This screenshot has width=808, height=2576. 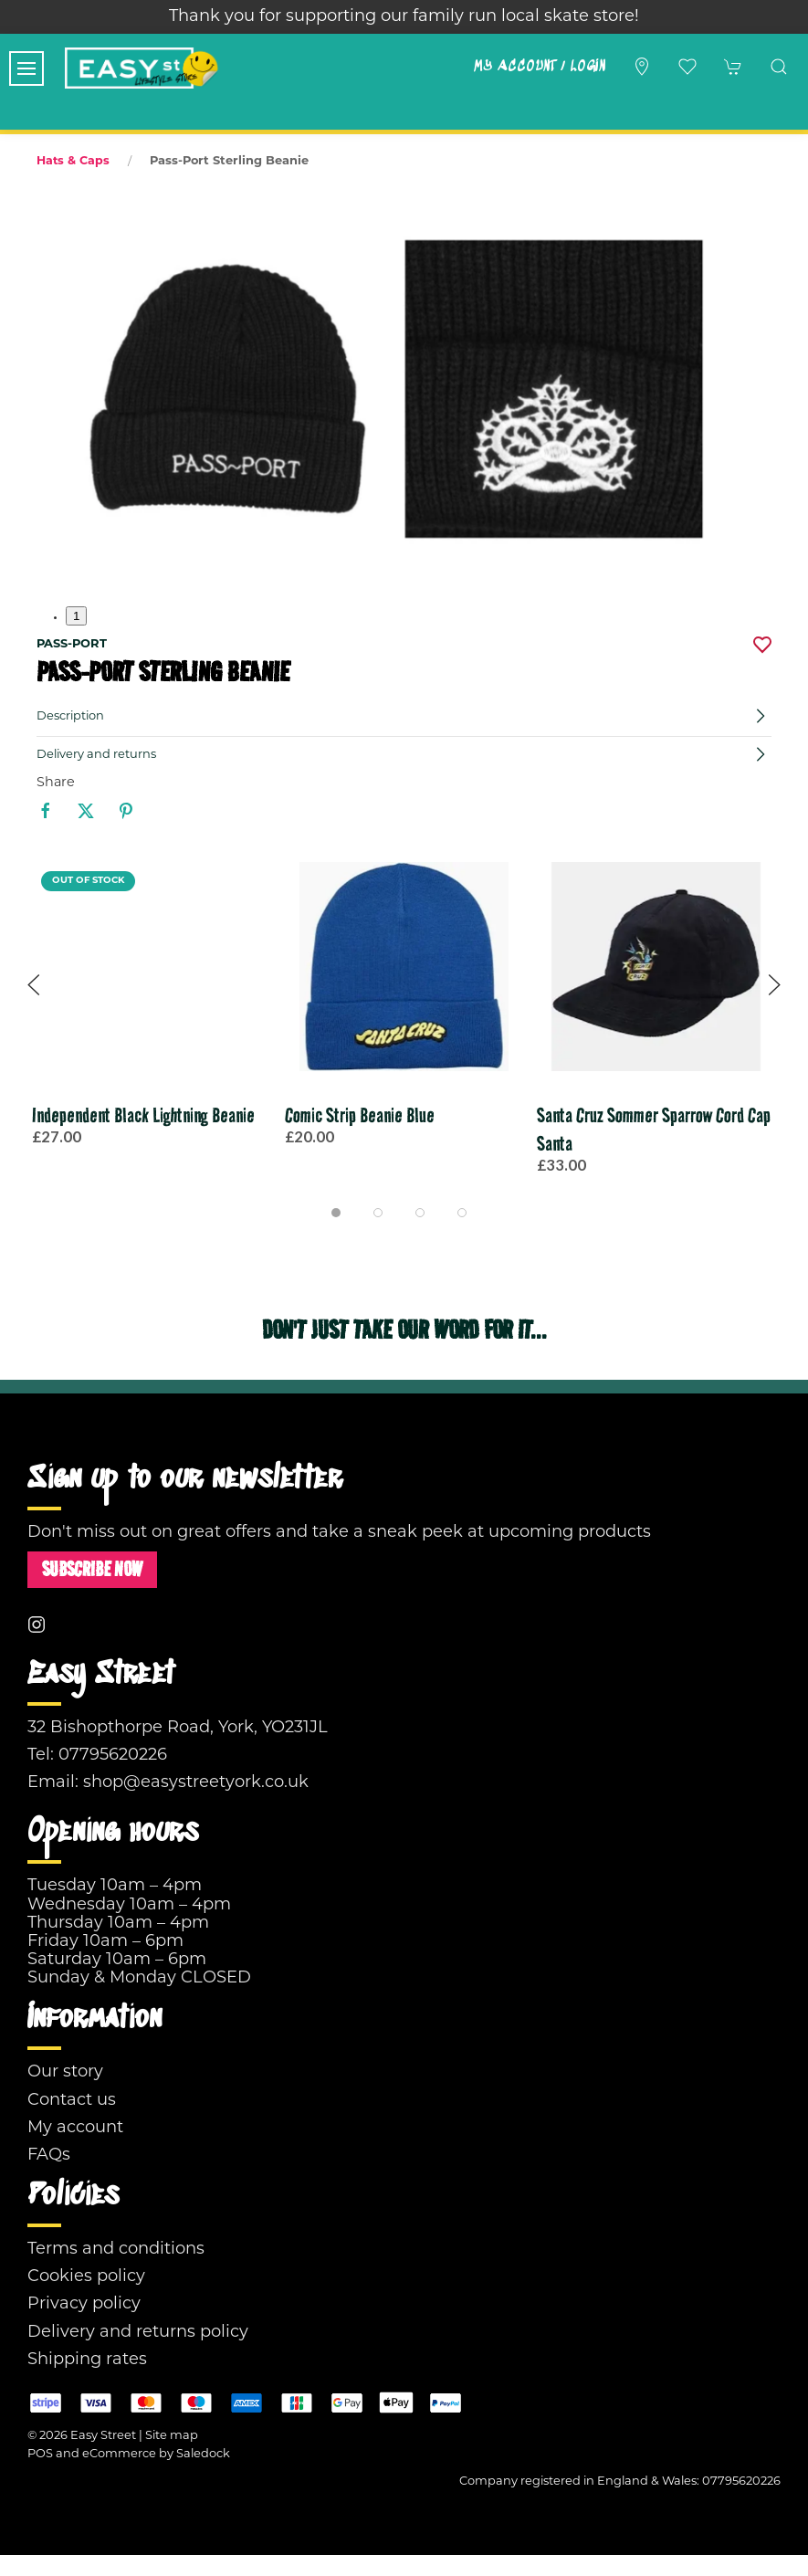 What do you see at coordinates (92, 1569) in the screenshot?
I see `Subscribe now` at bounding box center [92, 1569].